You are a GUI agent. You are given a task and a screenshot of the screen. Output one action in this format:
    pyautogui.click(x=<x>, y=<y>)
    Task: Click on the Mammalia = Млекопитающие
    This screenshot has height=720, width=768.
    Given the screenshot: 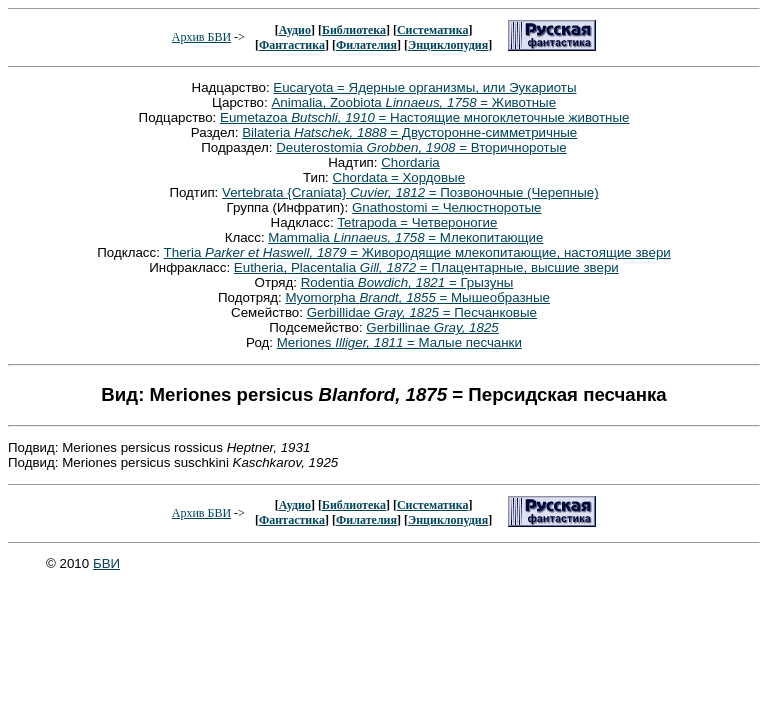 What is the action you would take?
    pyautogui.click(x=405, y=237)
    